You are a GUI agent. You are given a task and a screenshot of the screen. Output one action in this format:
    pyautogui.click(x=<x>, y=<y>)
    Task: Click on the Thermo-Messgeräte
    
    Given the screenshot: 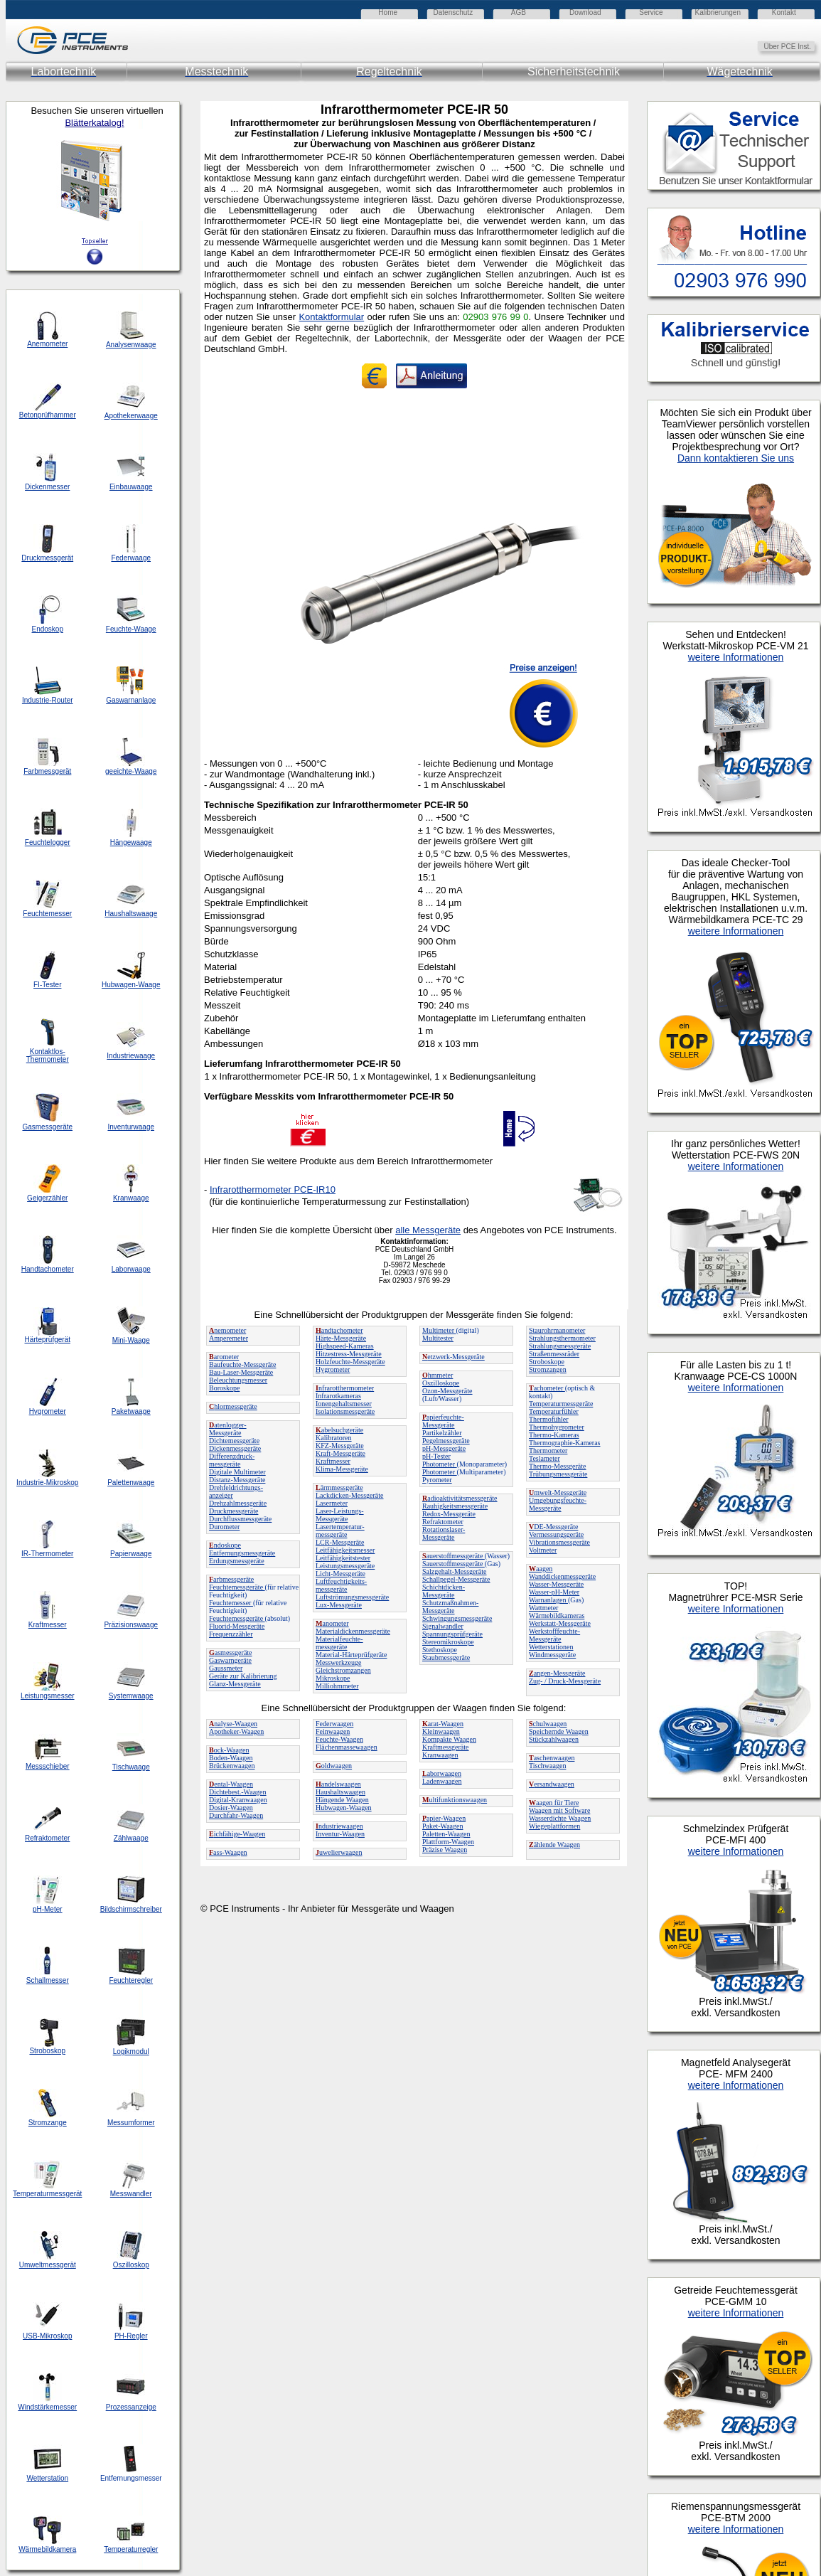 What is the action you would take?
    pyautogui.click(x=557, y=1466)
    